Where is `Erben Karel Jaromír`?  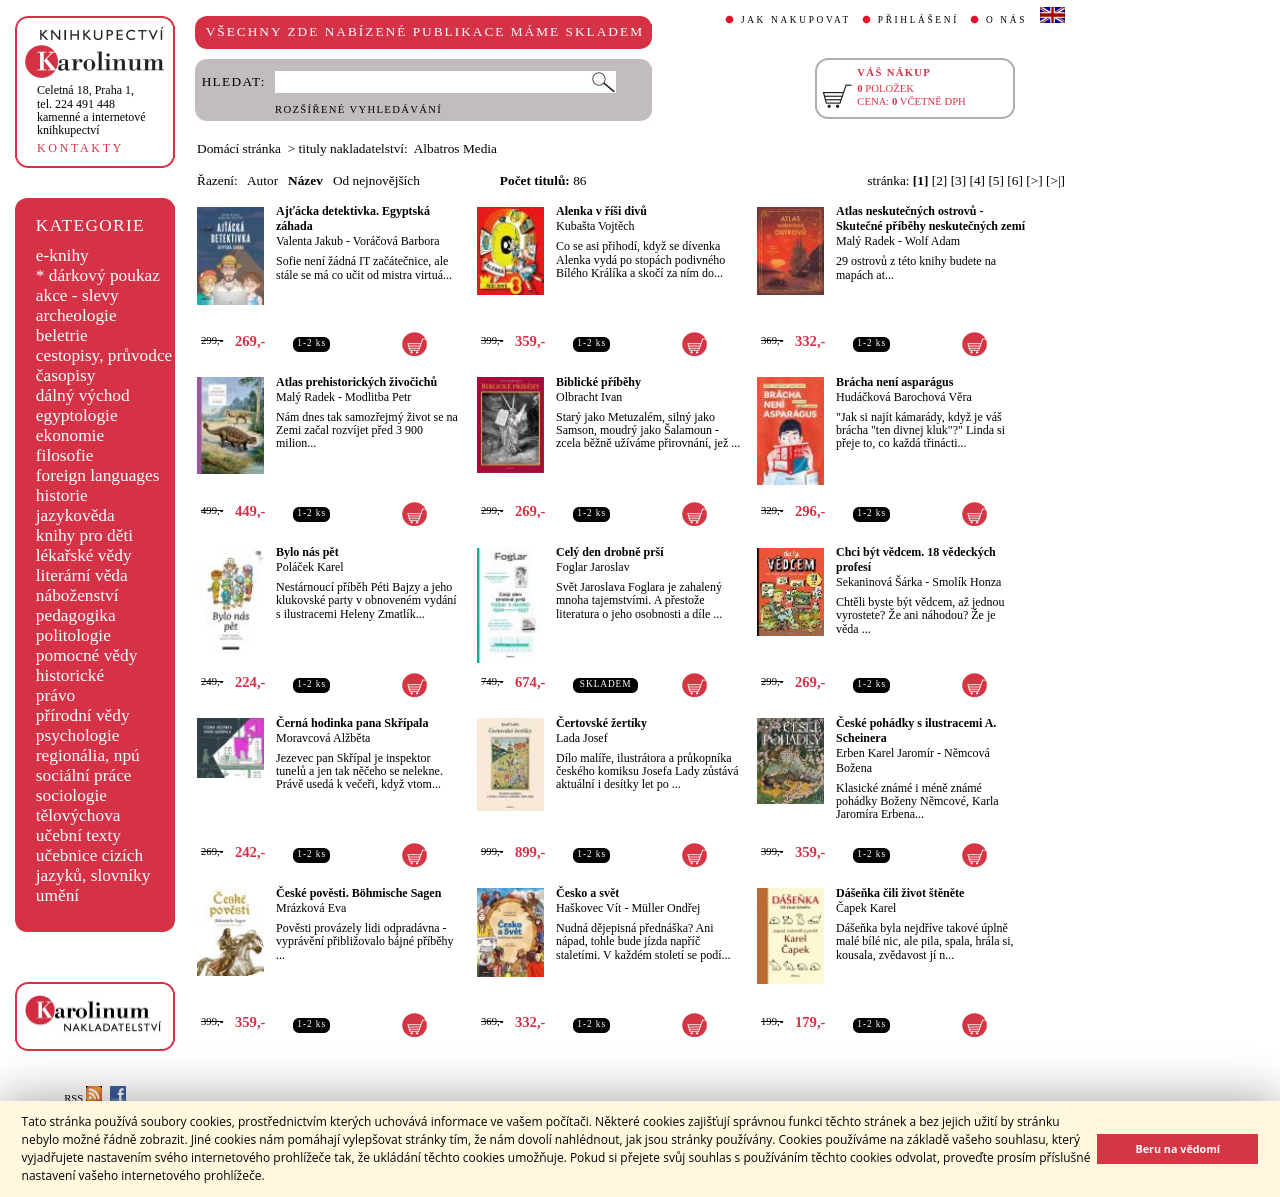 Erben Karel Jaromír is located at coordinates (885, 753).